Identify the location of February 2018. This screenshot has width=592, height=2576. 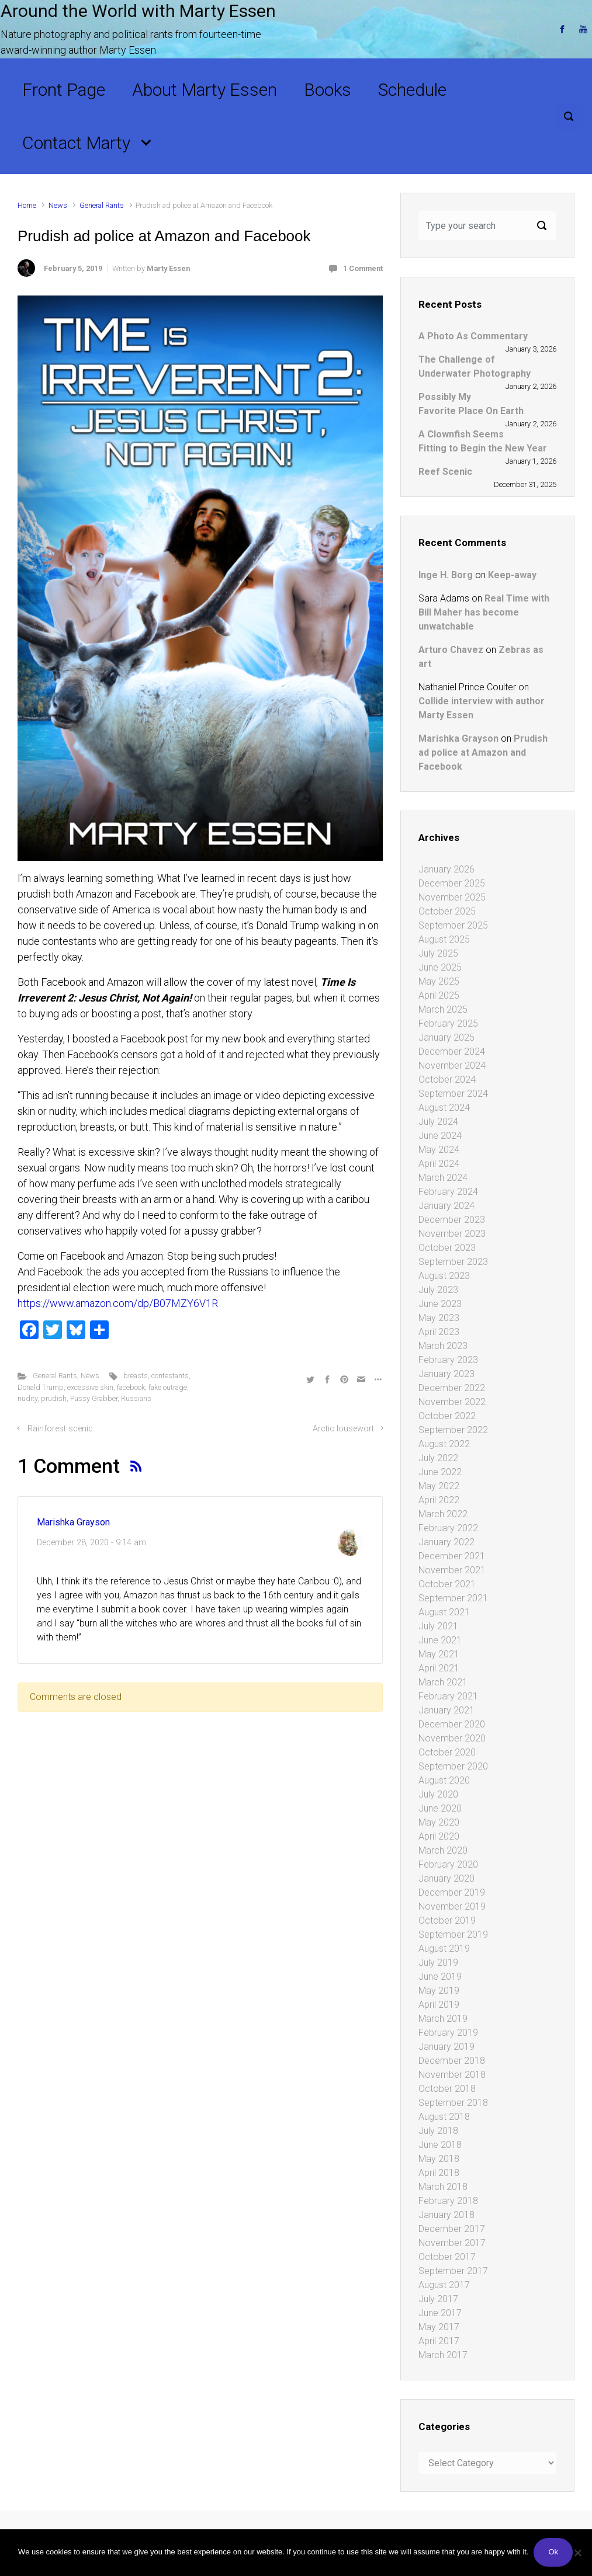
(448, 2200).